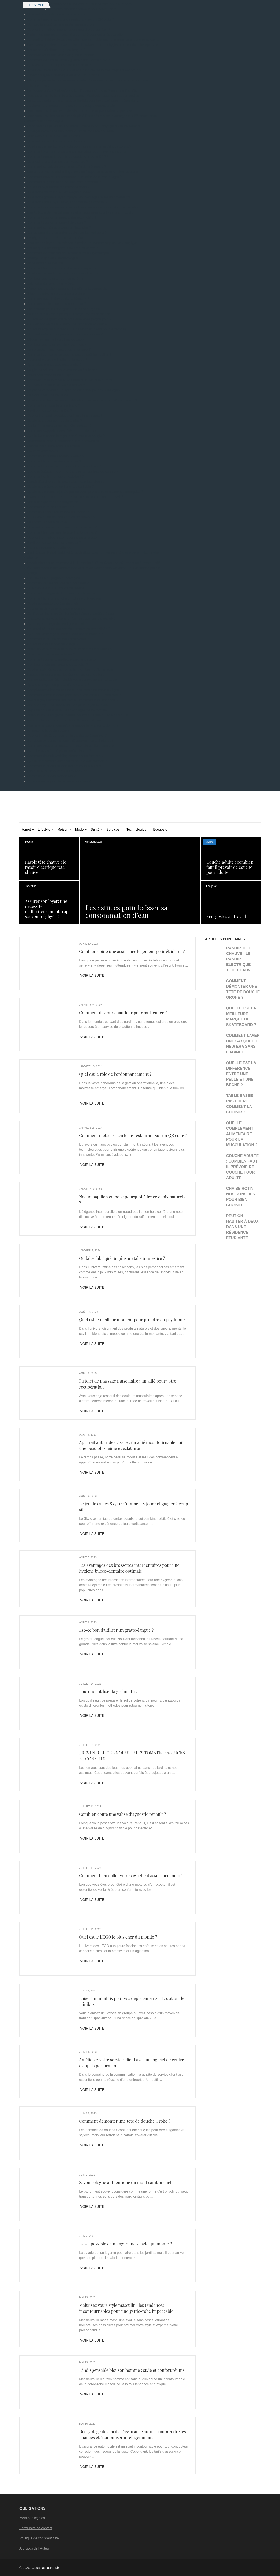  Describe the element at coordinates (64, 466) in the screenshot. I see `Comment trouver l’amour quand on ne sort pas ?` at that location.